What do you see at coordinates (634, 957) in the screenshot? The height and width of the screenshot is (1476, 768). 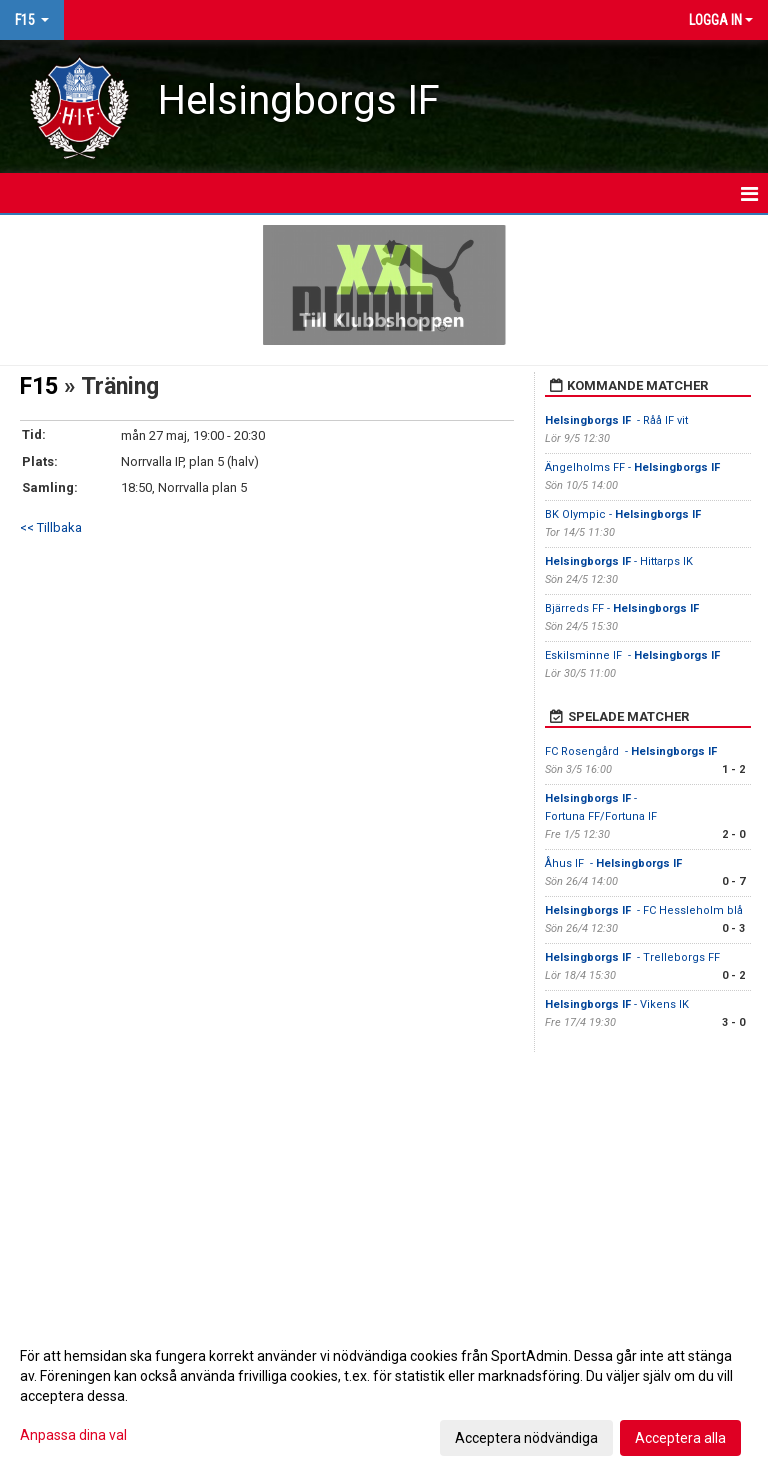 I see `- Trelleborgs FF` at bounding box center [634, 957].